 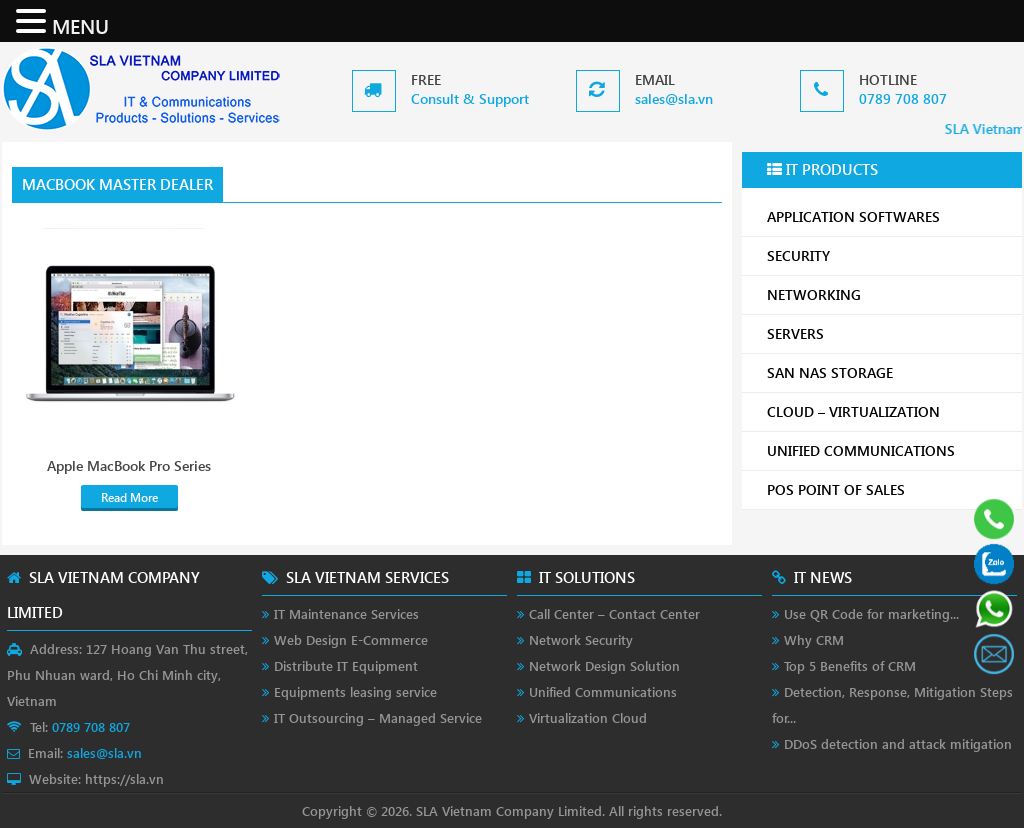 What do you see at coordinates (903, 98) in the screenshot?
I see `0789 708 807` at bounding box center [903, 98].